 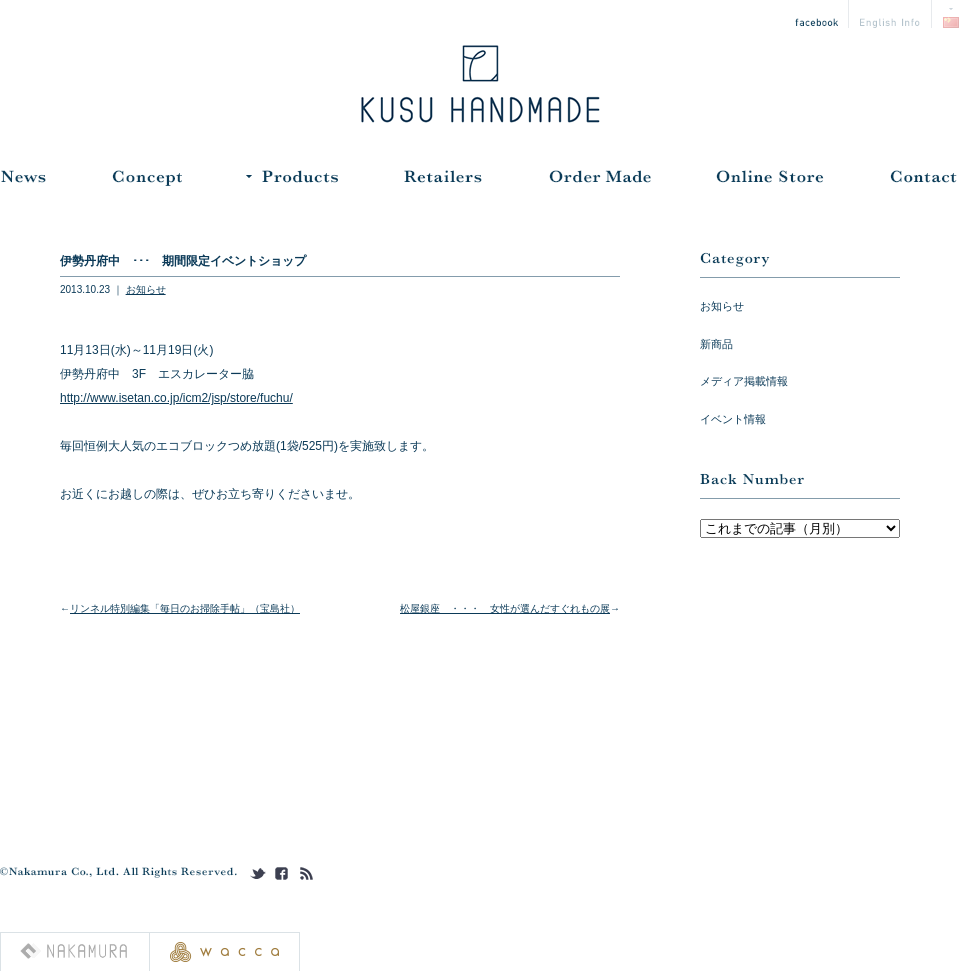 What do you see at coordinates (744, 381) in the screenshot?
I see `メディア掲載情報` at bounding box center [744, 381].